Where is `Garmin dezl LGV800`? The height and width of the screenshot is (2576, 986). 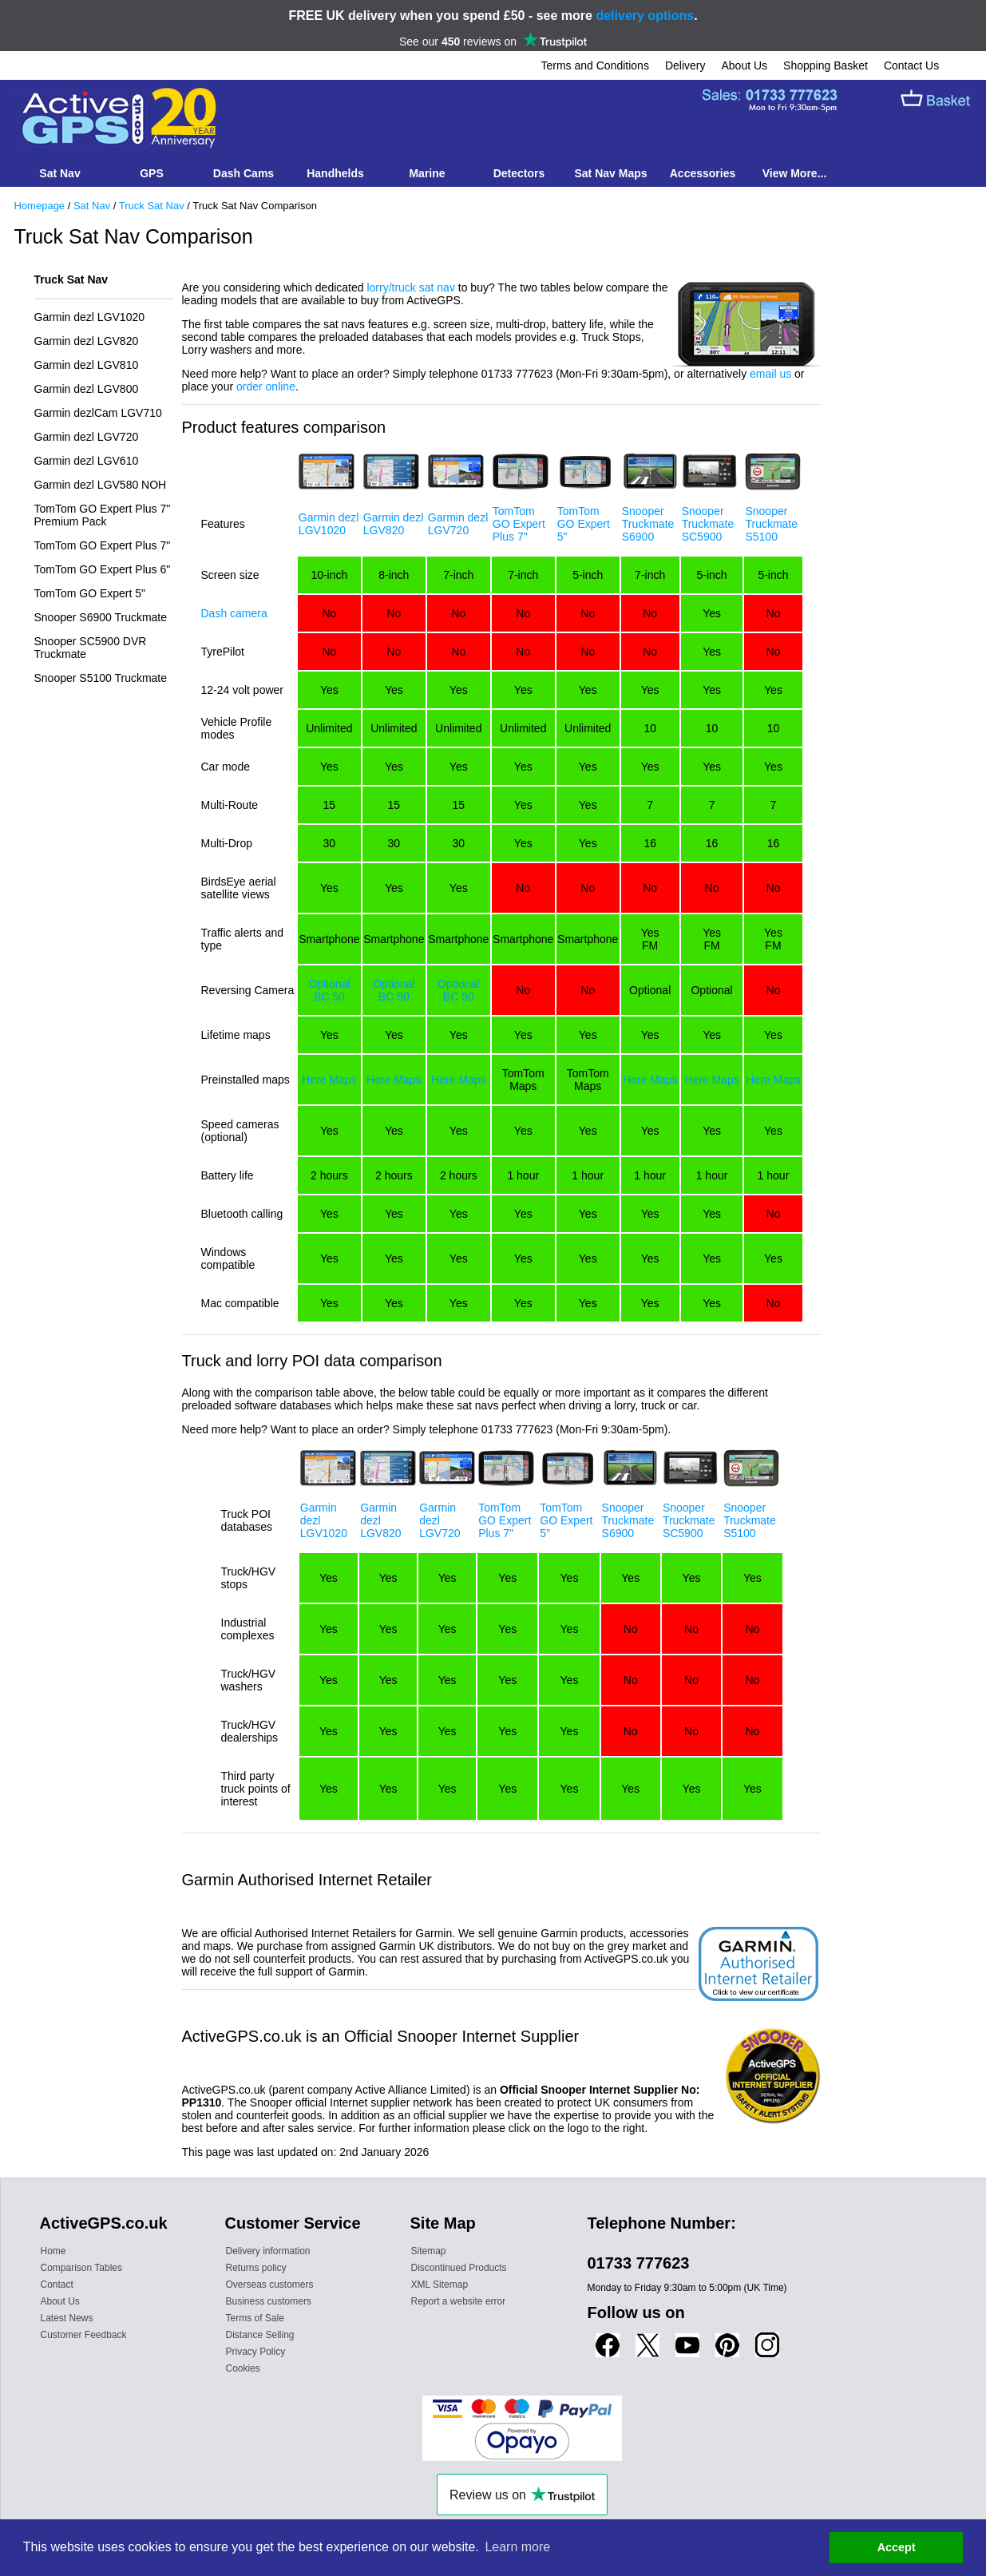 Garmin dezl LGV800 is located at coordinates (86, 388).